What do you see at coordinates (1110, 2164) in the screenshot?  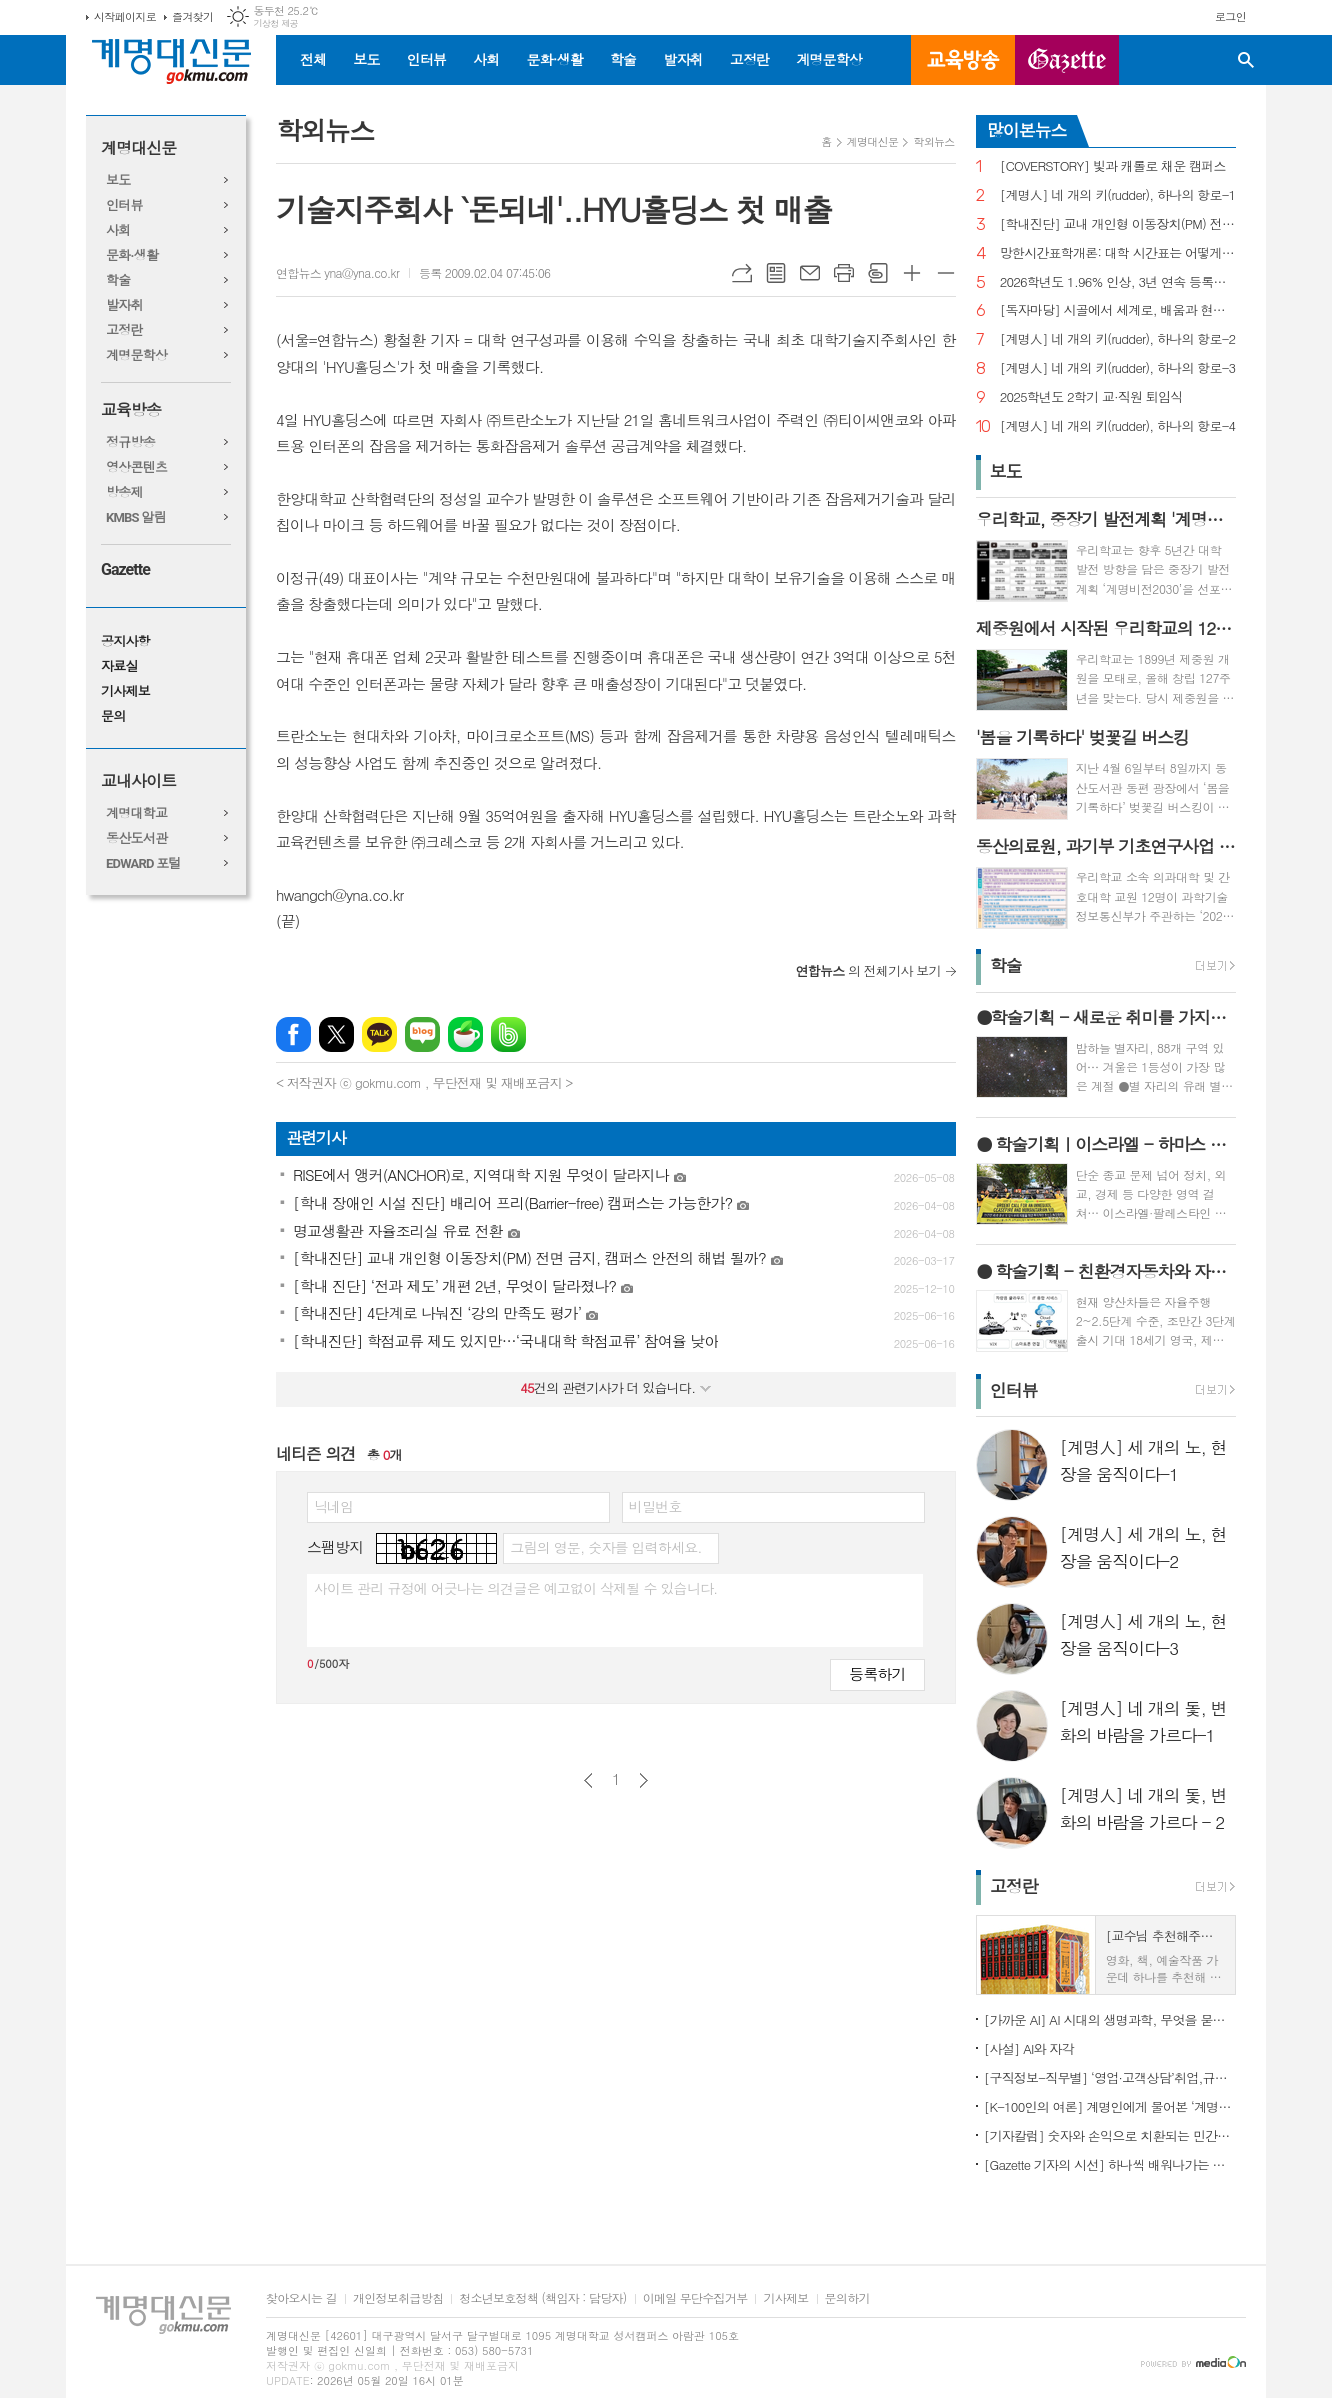 I see `[Gazette 기자의 시선] 하나씩 배워나가는 한국` at bounding box center [1110, 2164].